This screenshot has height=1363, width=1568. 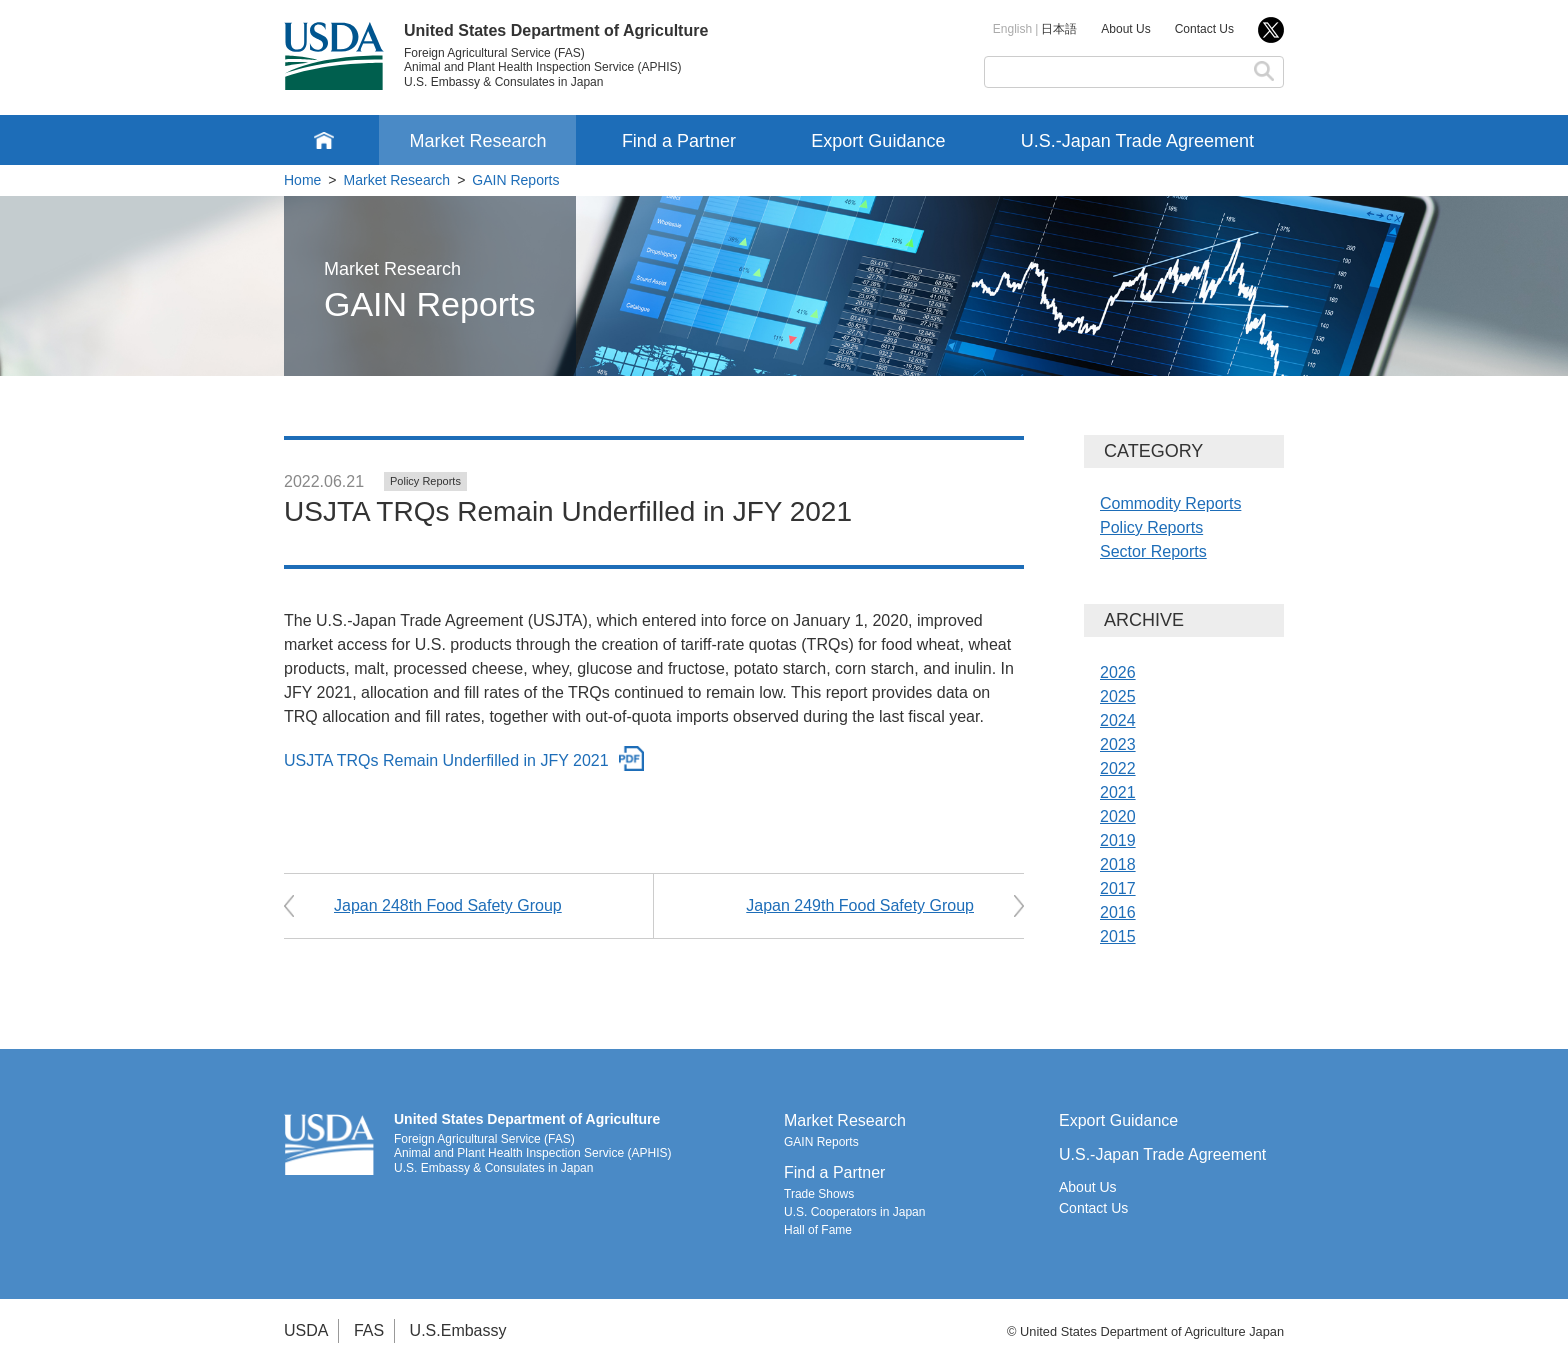 I want to click on Hall of Fame, so click(x=818, y=1230).